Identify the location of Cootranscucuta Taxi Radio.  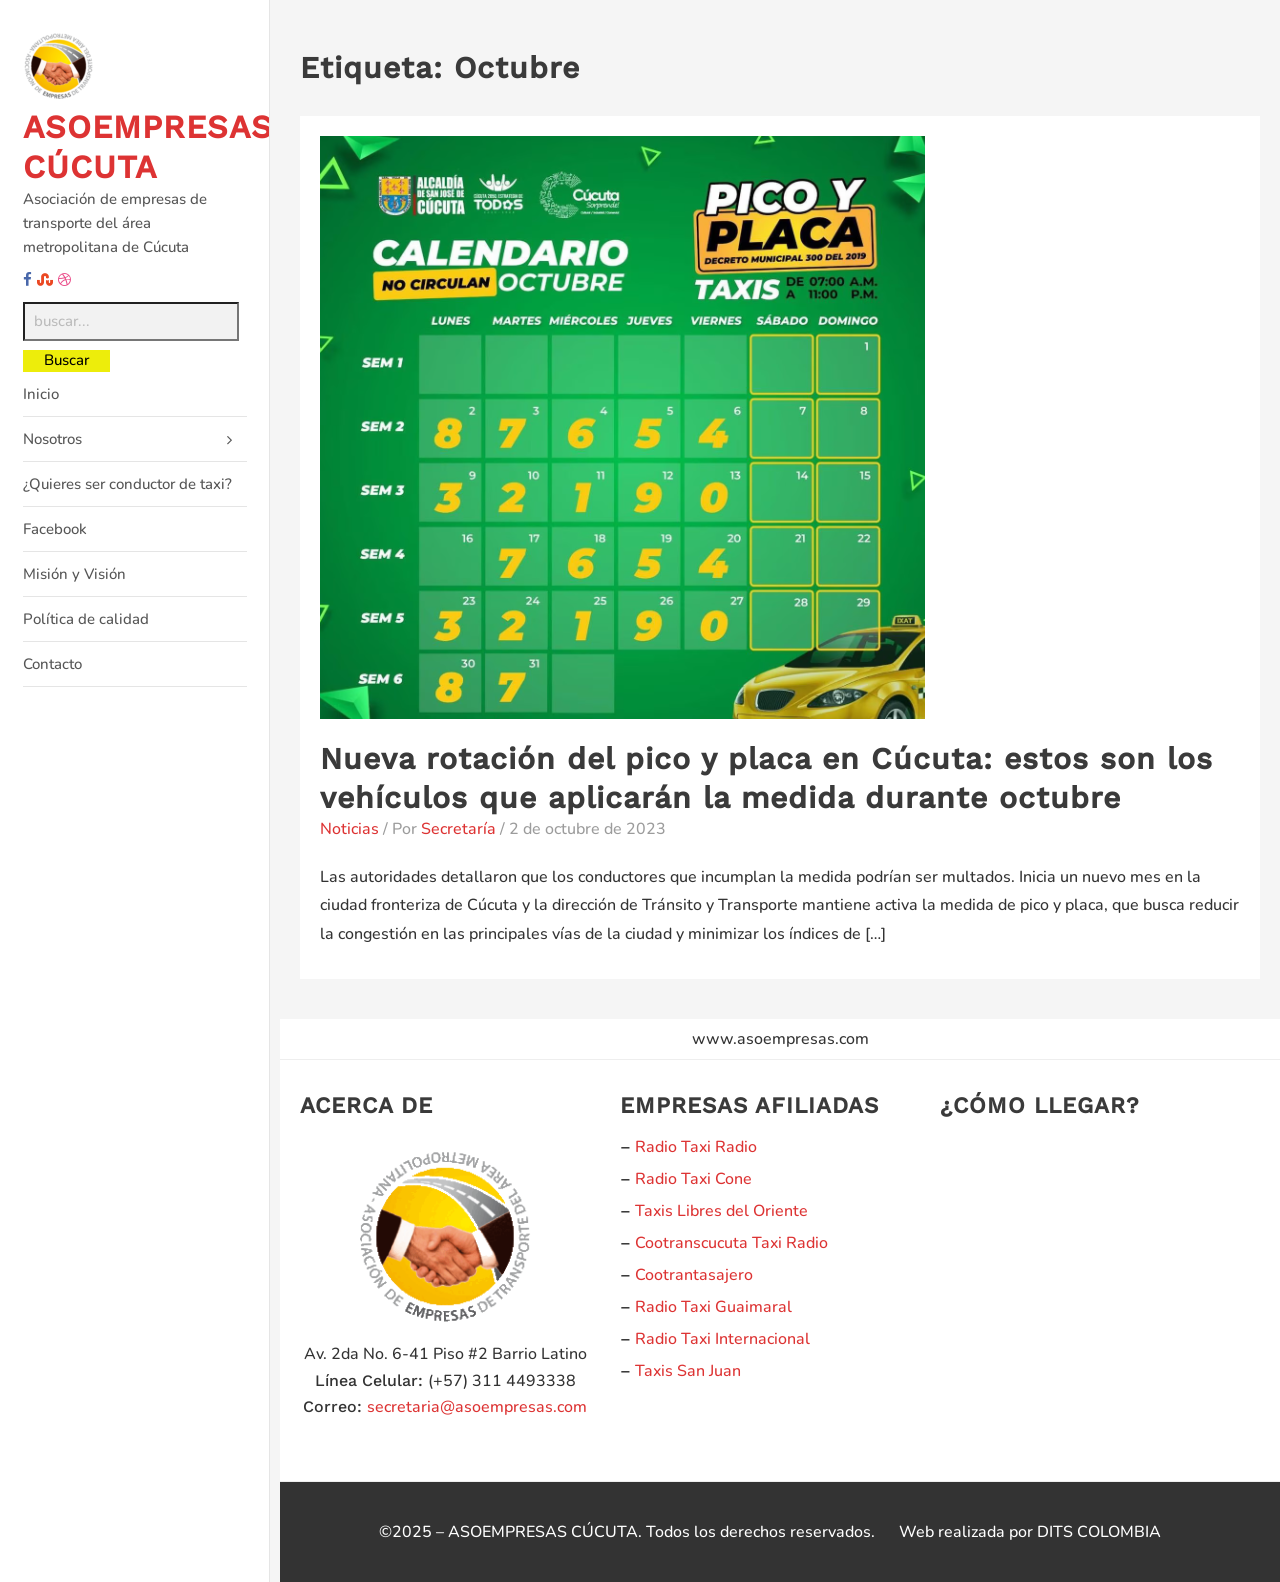
(731, 1243).